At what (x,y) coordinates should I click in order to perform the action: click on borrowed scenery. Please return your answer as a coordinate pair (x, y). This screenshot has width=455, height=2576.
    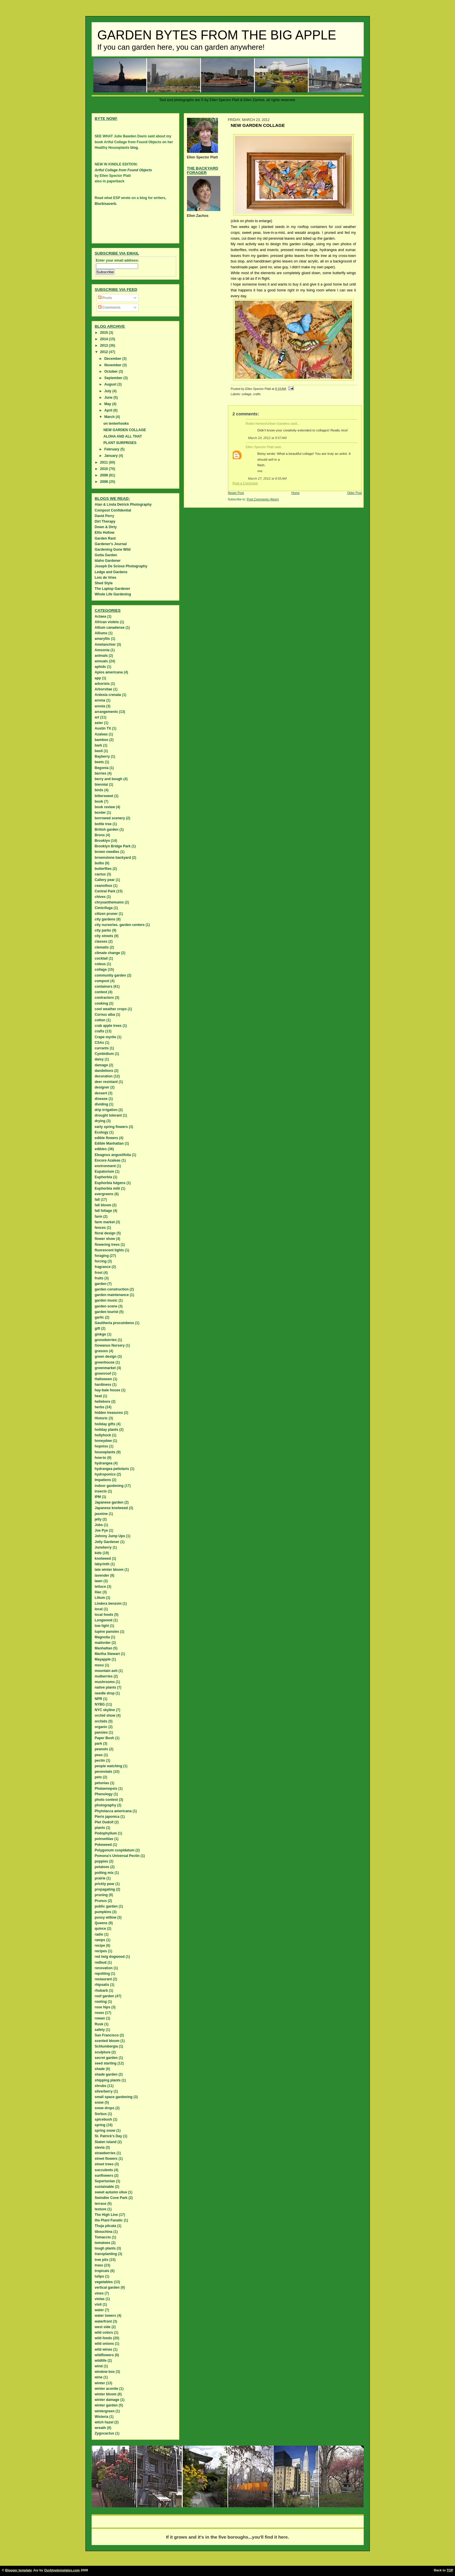
    Looking at the image, I should click on (110, 818).